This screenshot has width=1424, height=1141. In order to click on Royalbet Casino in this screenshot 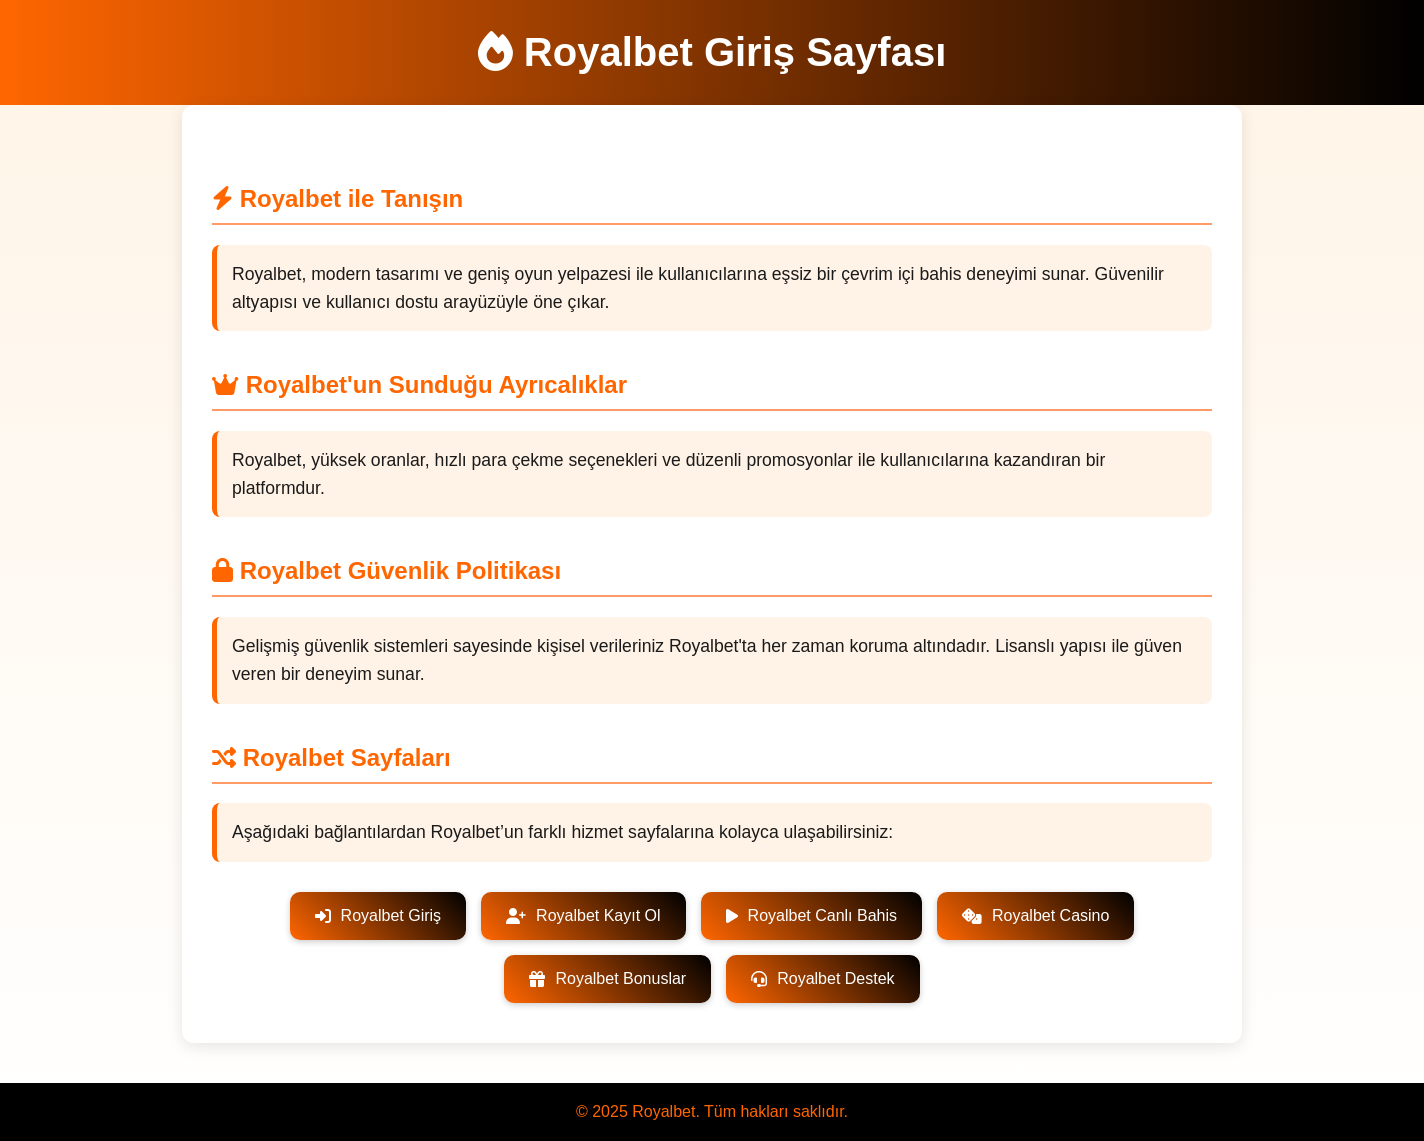, I will do `click(1035, 915)`.